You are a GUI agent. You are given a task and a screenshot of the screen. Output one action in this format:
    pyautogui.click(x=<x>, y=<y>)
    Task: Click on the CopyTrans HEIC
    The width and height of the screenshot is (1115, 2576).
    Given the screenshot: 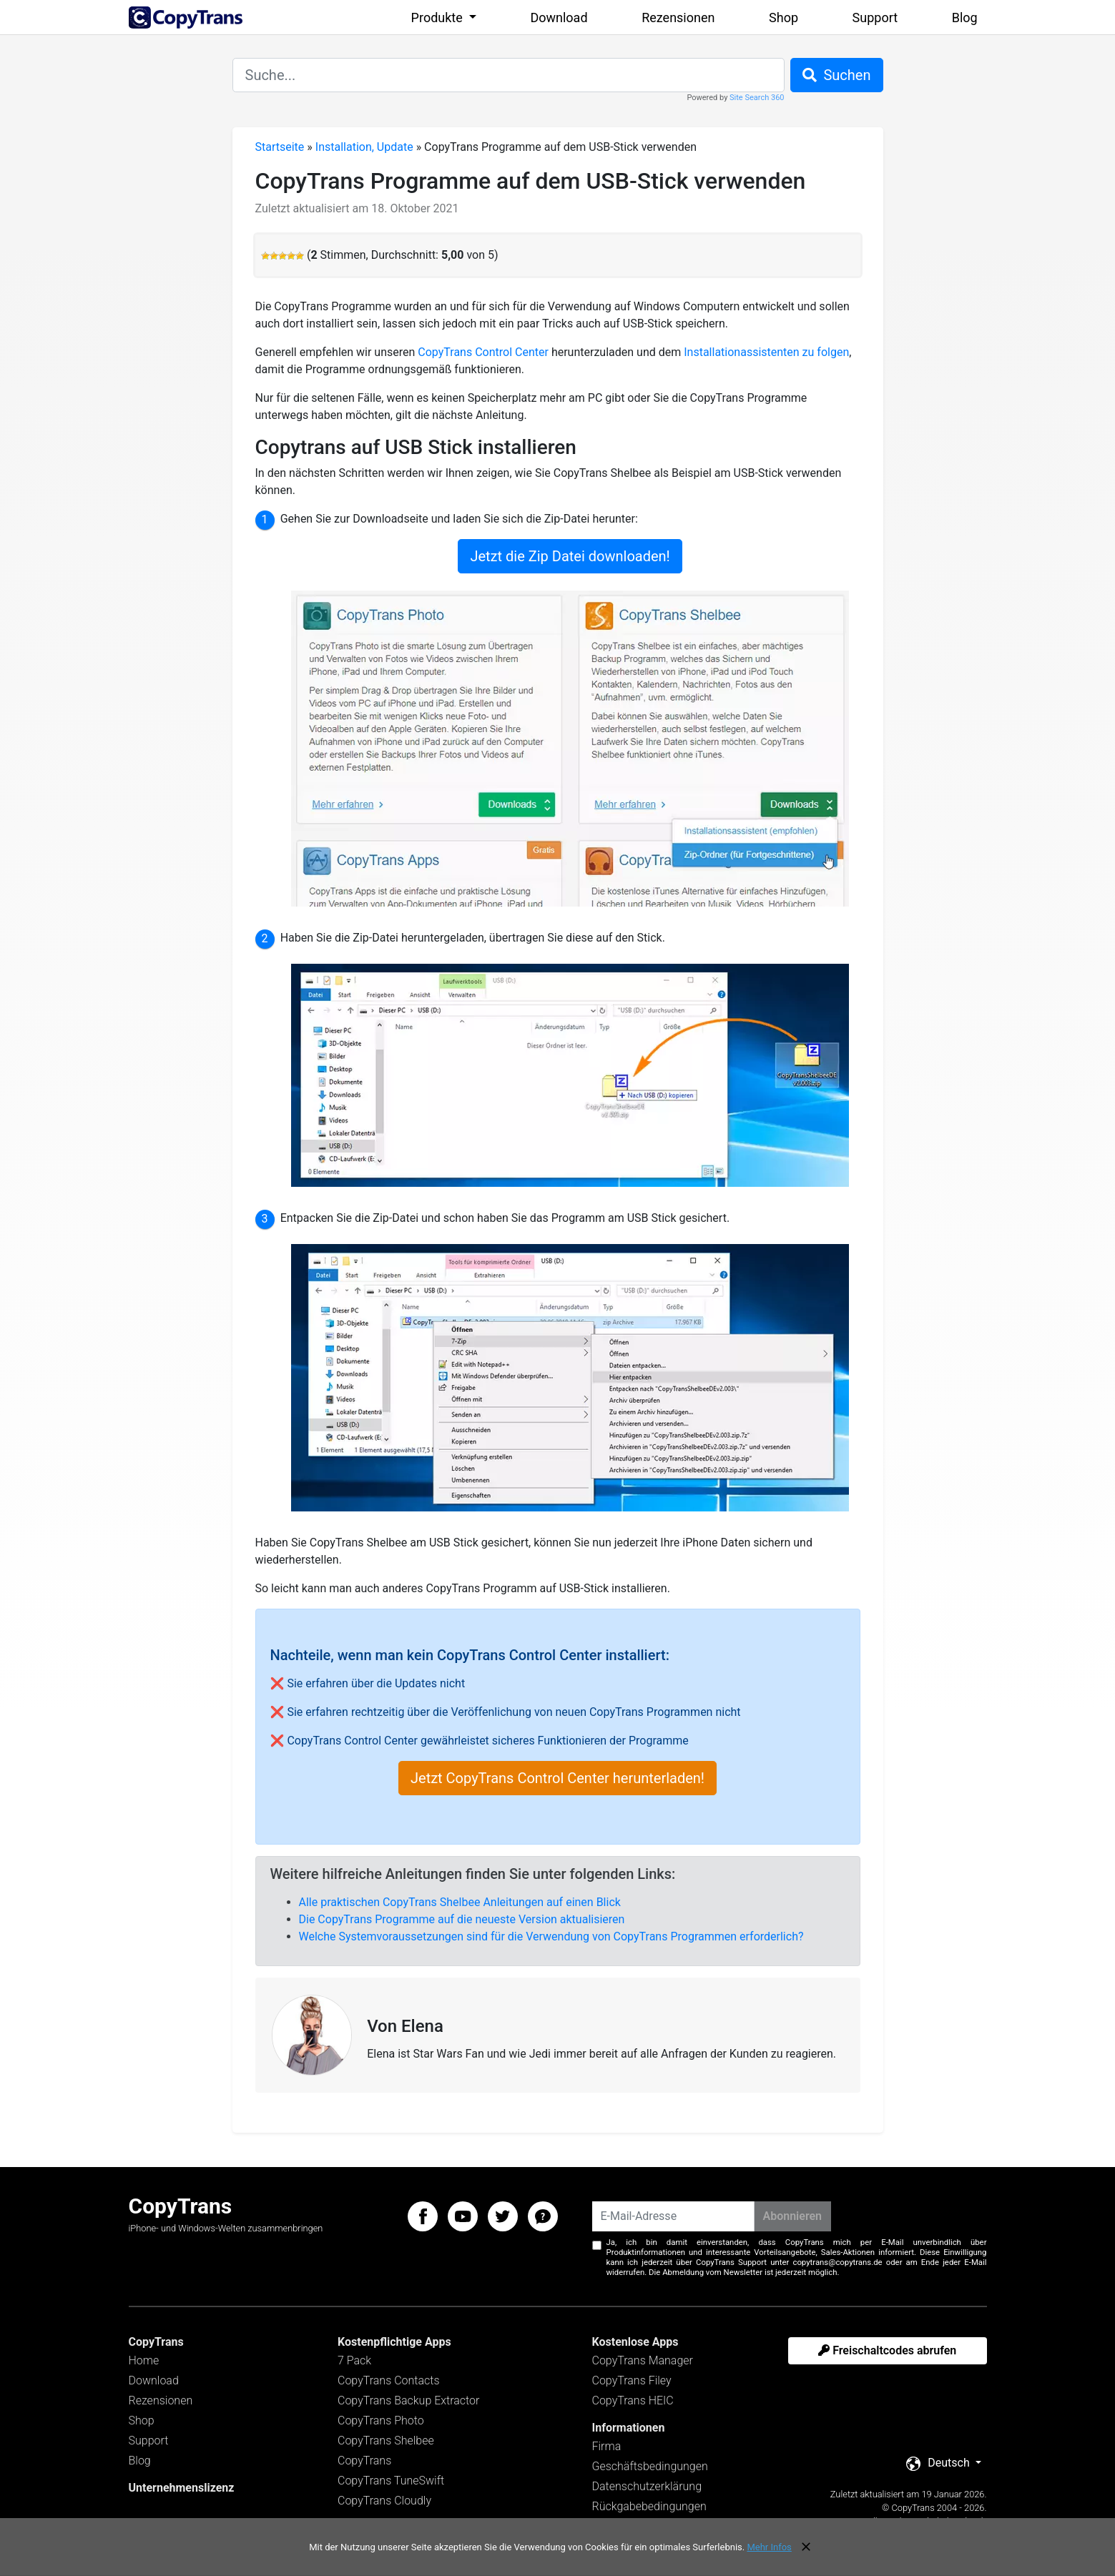 What is the action you would take?
    pyautogui.click(x=633, y=2400)
    